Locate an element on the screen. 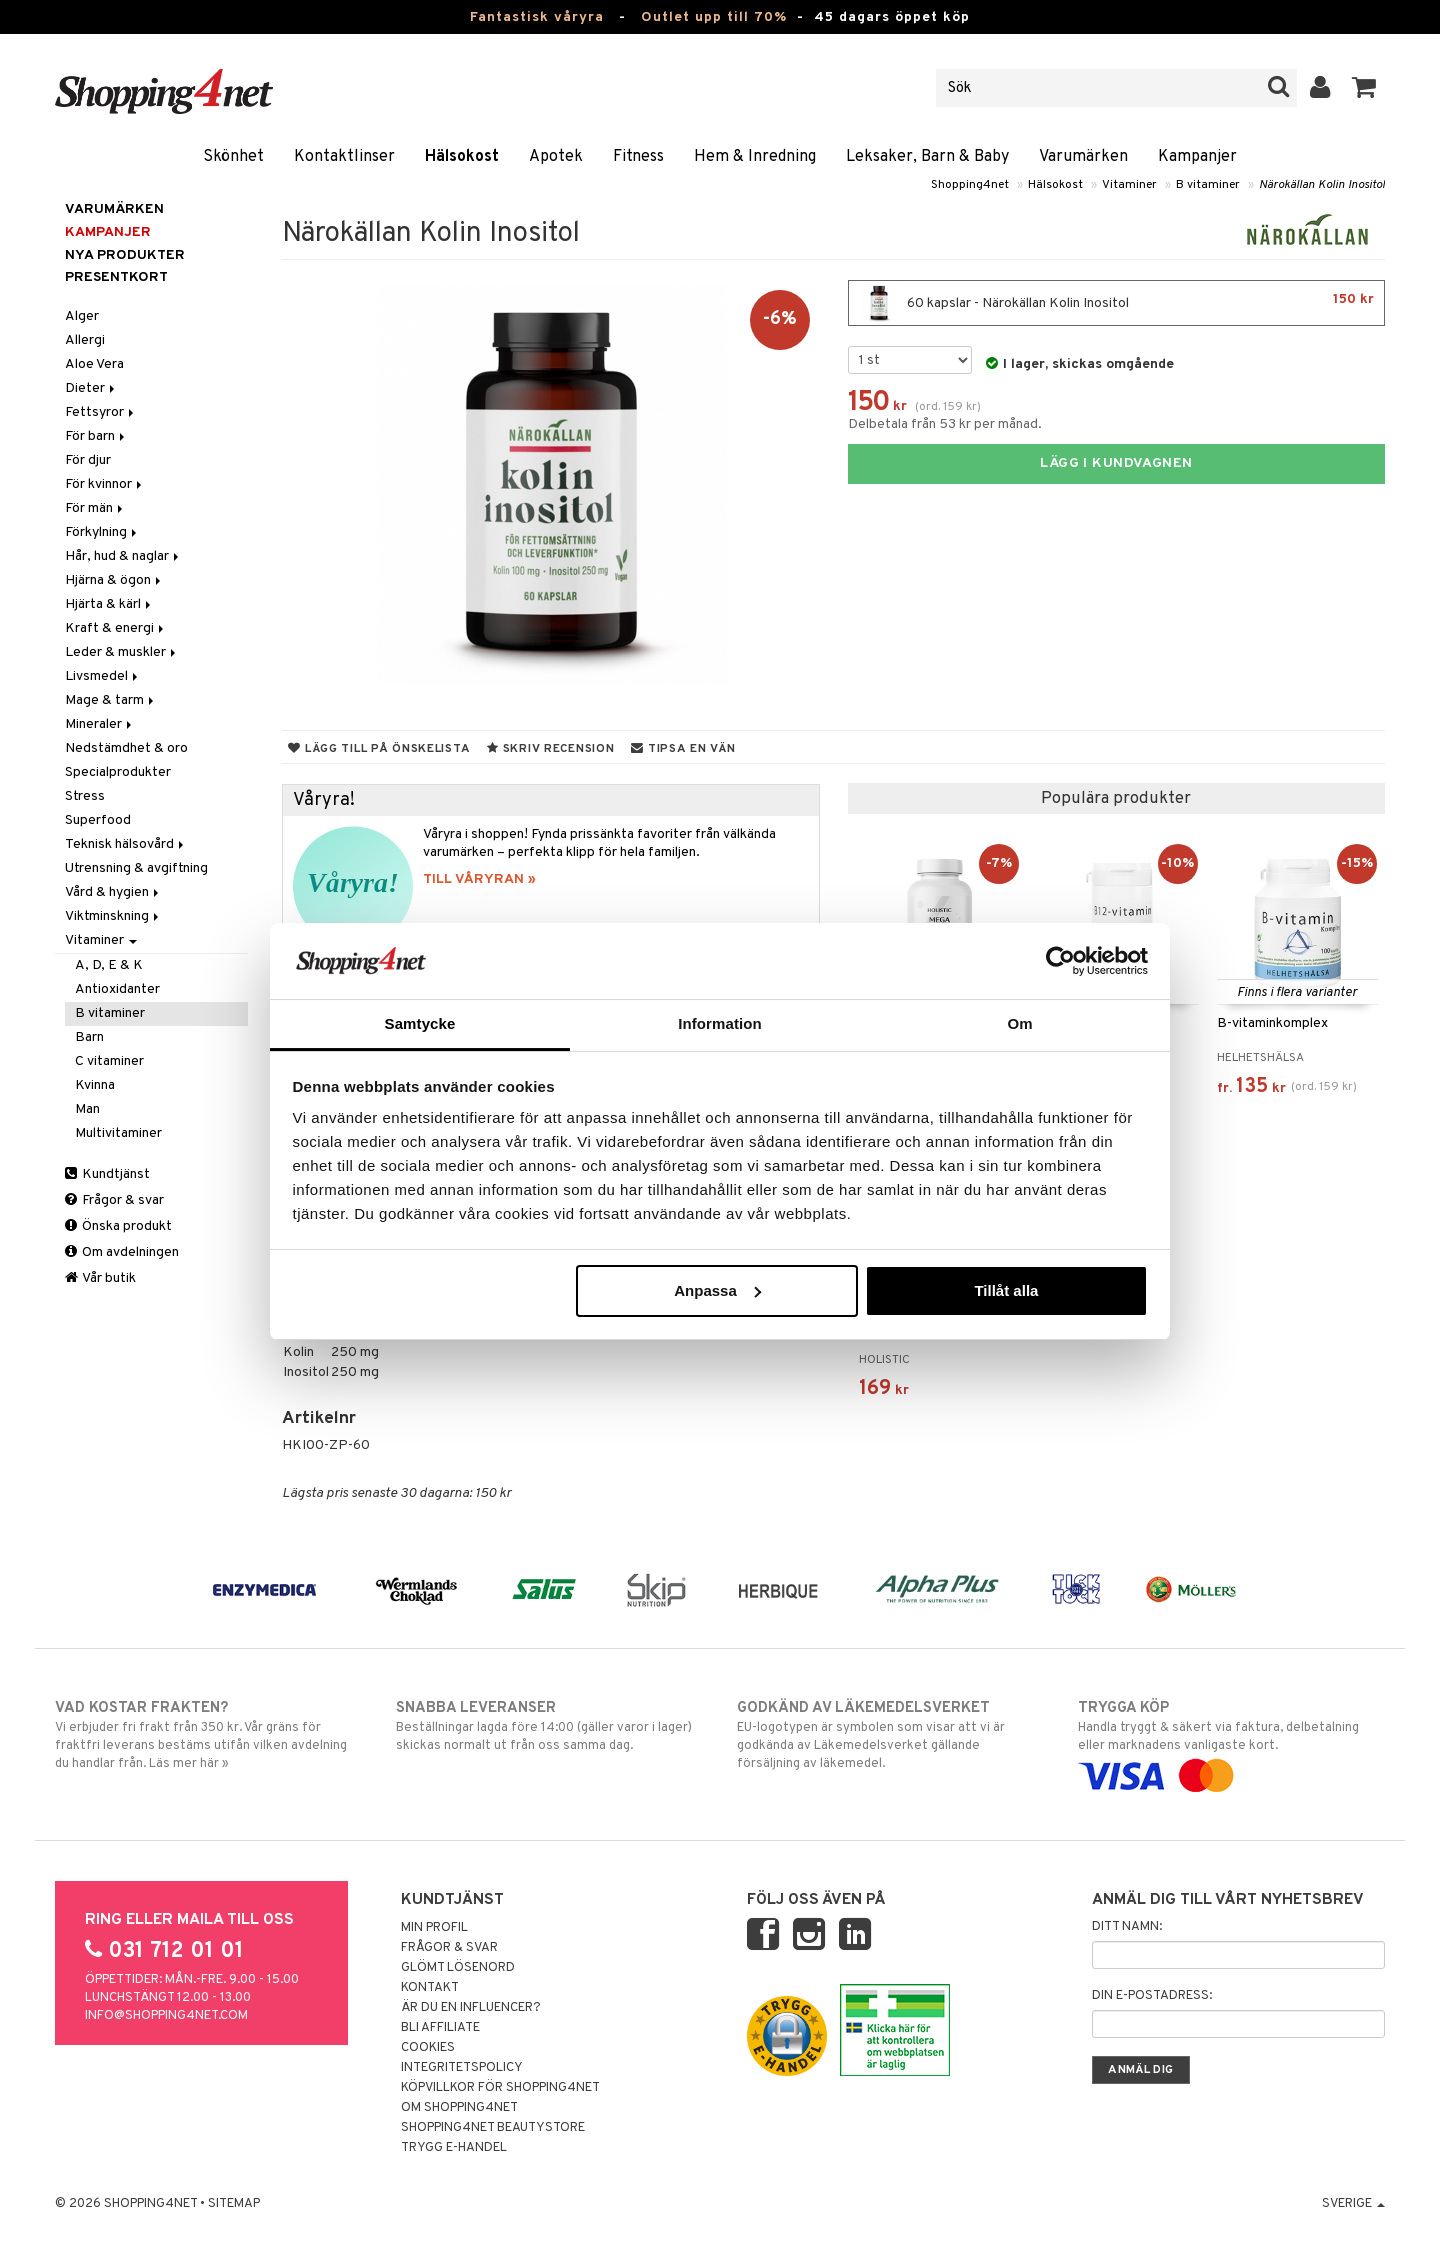  Specialprodukter is located at coordinates (118, 772).